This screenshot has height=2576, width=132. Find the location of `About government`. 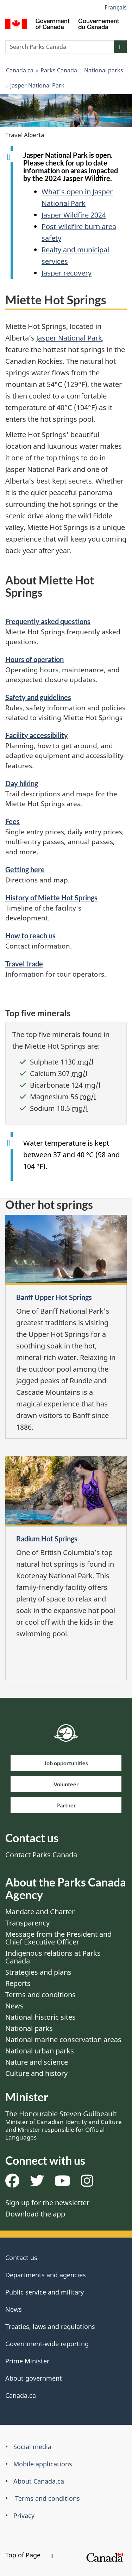

About government is located at coordinates (33, 2378).